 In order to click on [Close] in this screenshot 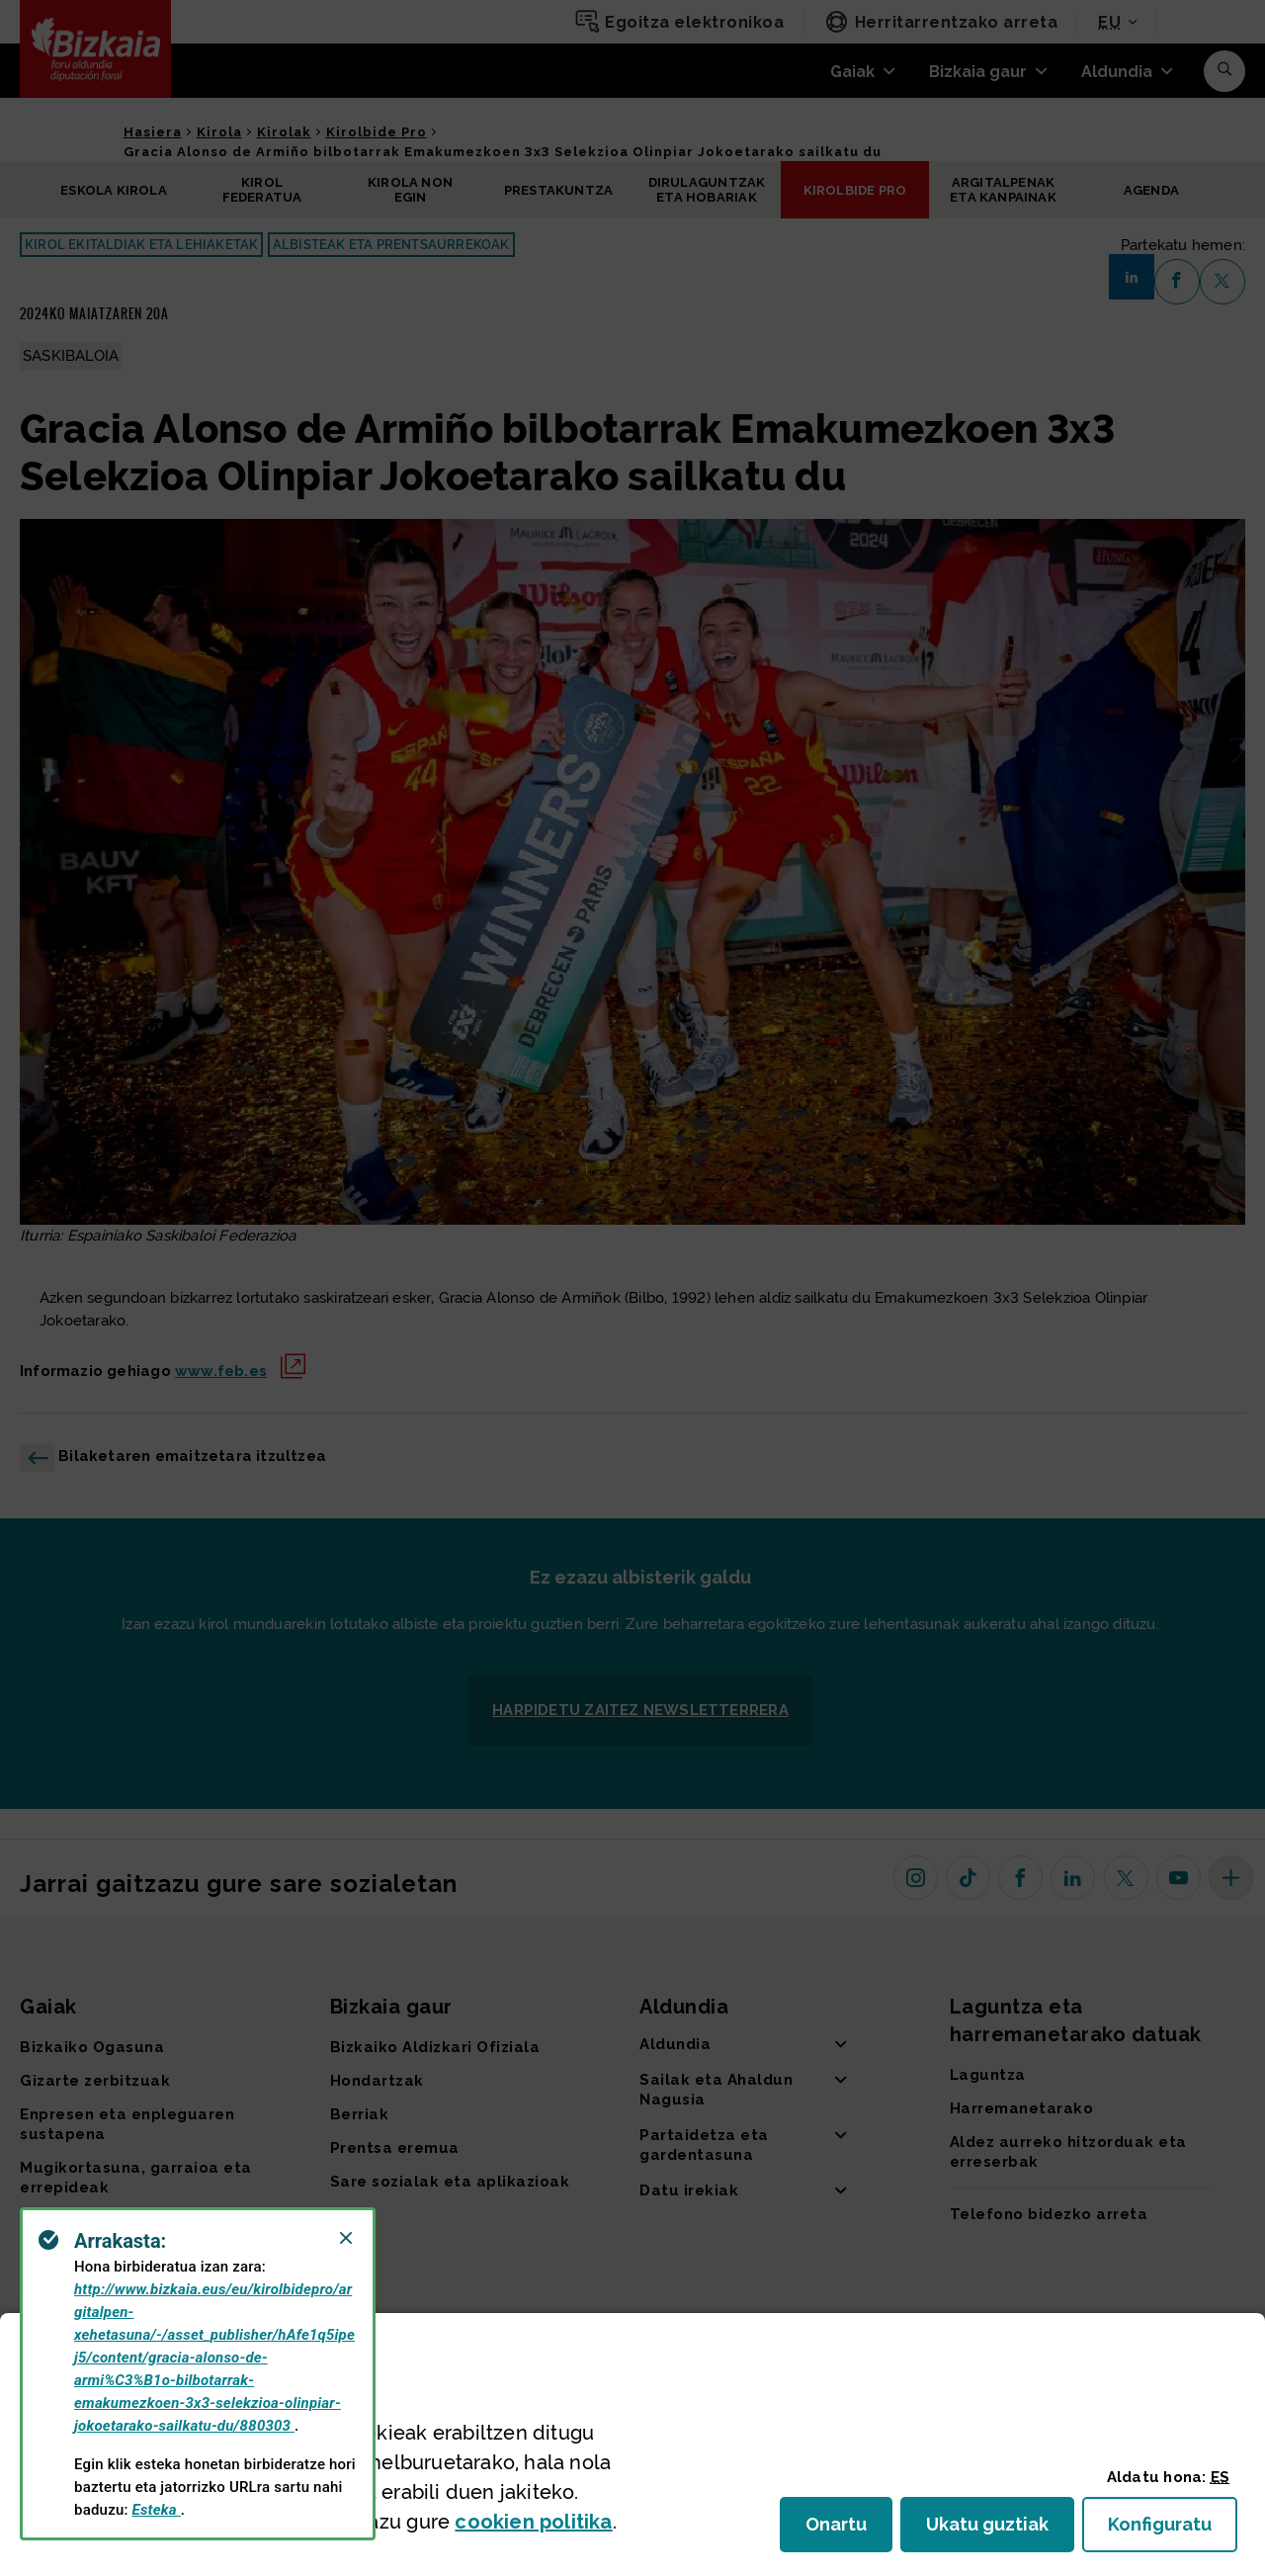, I will do `click(346, 2238)`.